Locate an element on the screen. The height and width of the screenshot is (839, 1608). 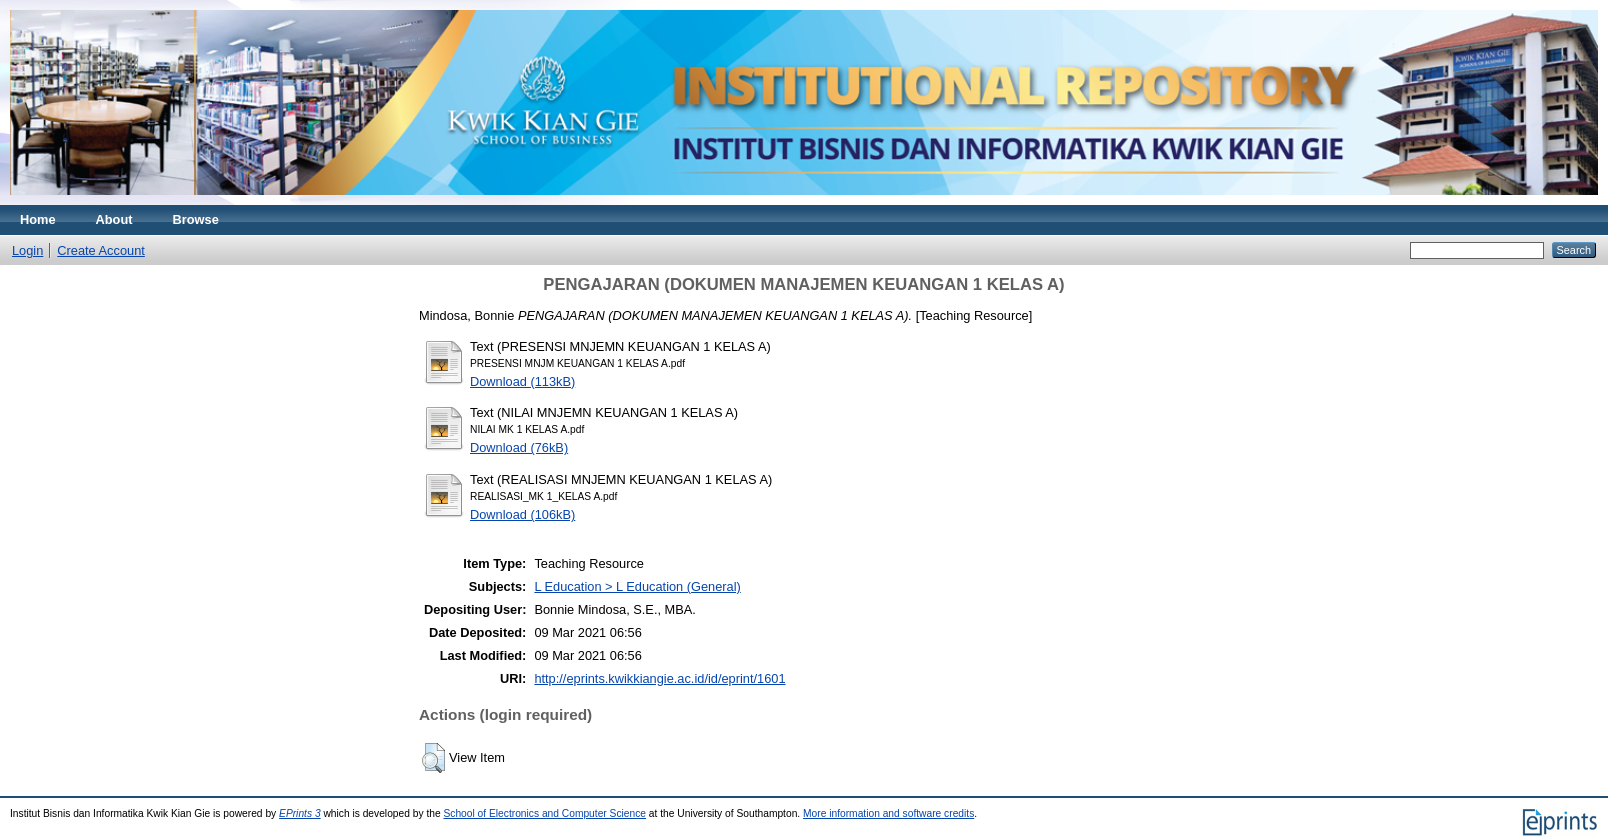
More information and software credits is located at coordinates (888, 813).